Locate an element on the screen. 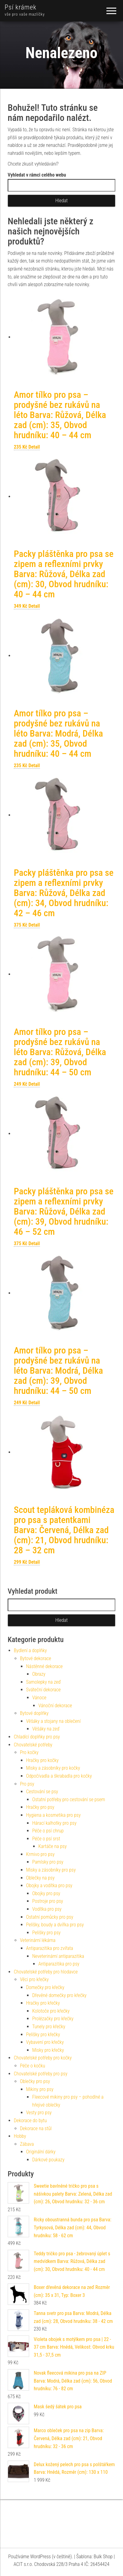 Image resolution: width=123 pixels, height=2576 pixels. Ostatní potřeby pro cestování se psem is located at coordinates (68, 1799).